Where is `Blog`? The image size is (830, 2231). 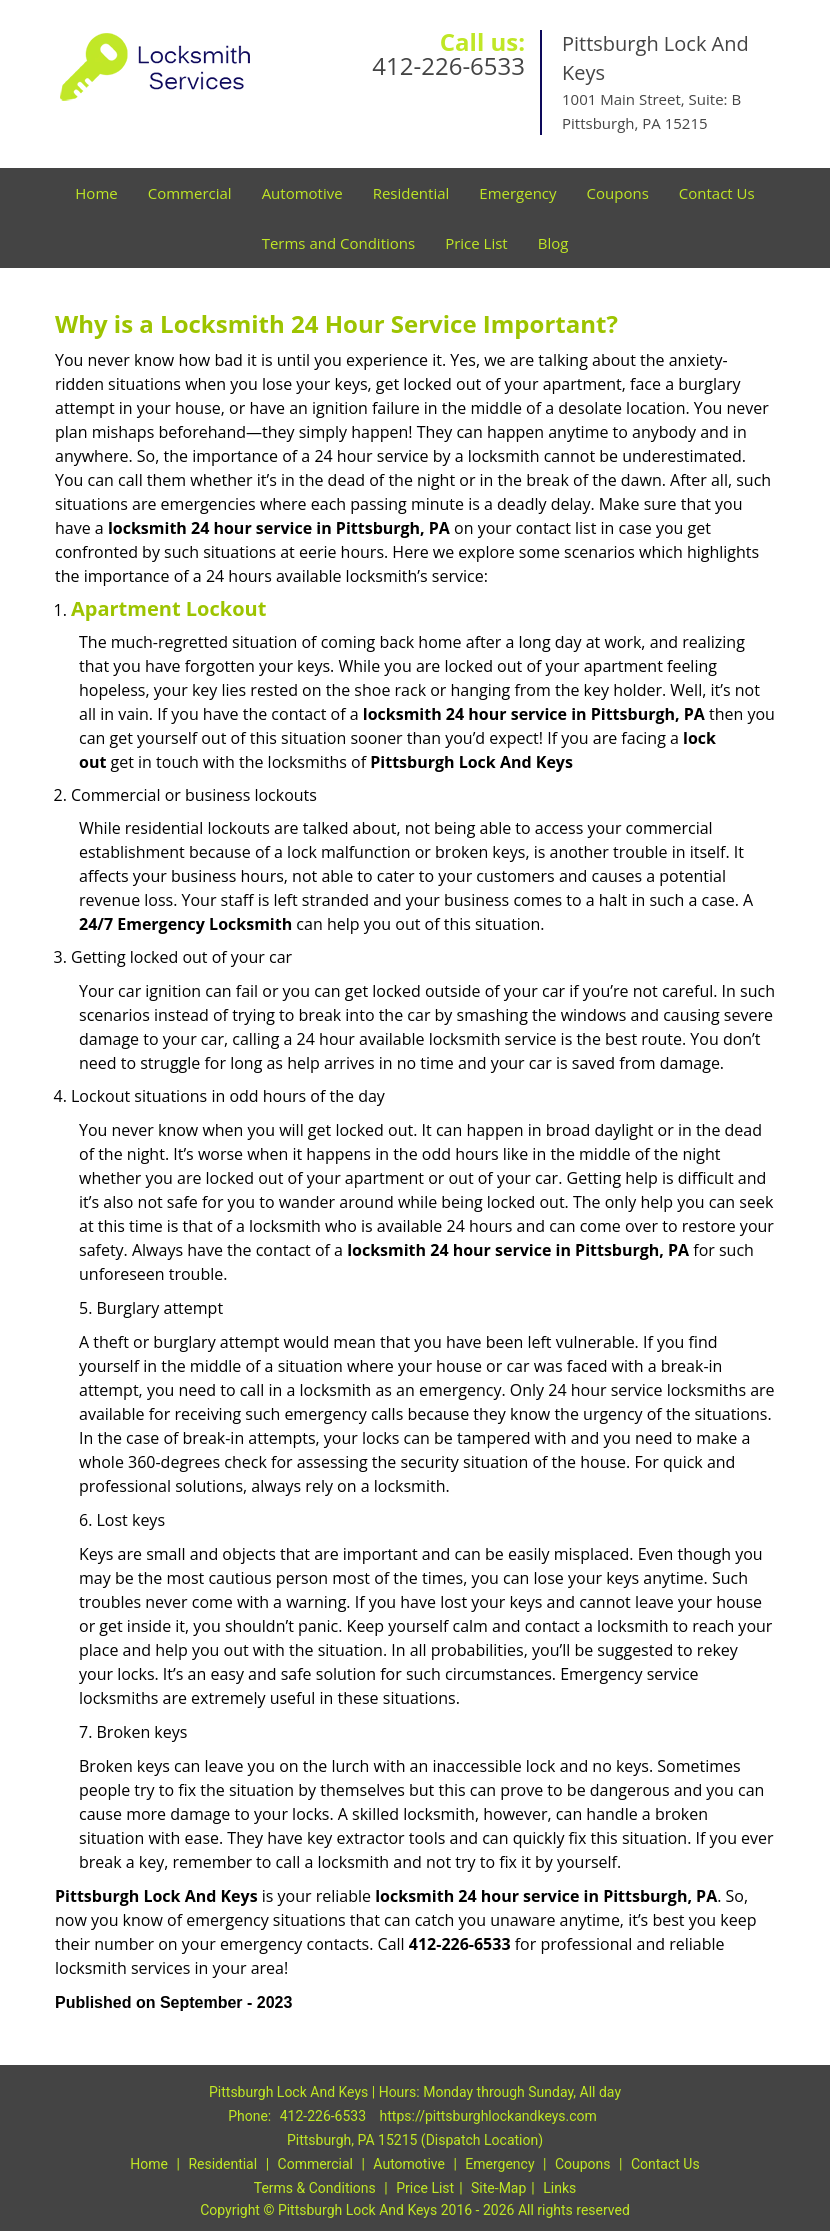
Blog is located at coordinates (553, 243).